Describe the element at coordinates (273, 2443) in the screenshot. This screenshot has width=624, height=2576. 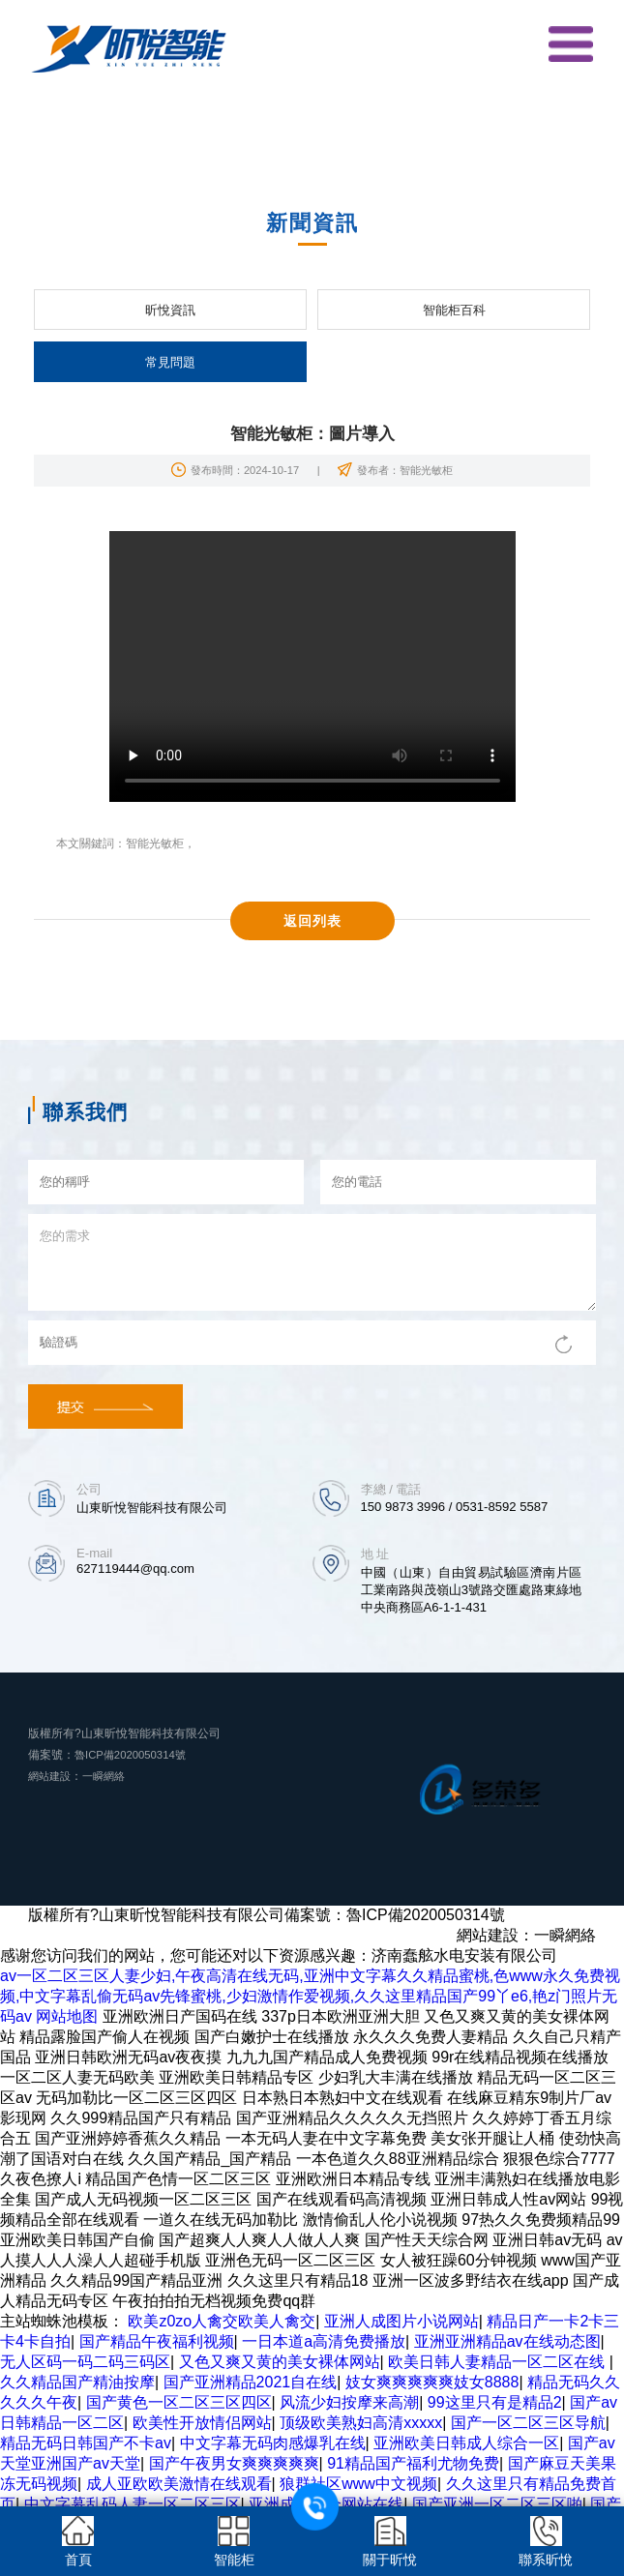
I see `中文字幕无码肉感爆乳在线` at that location.